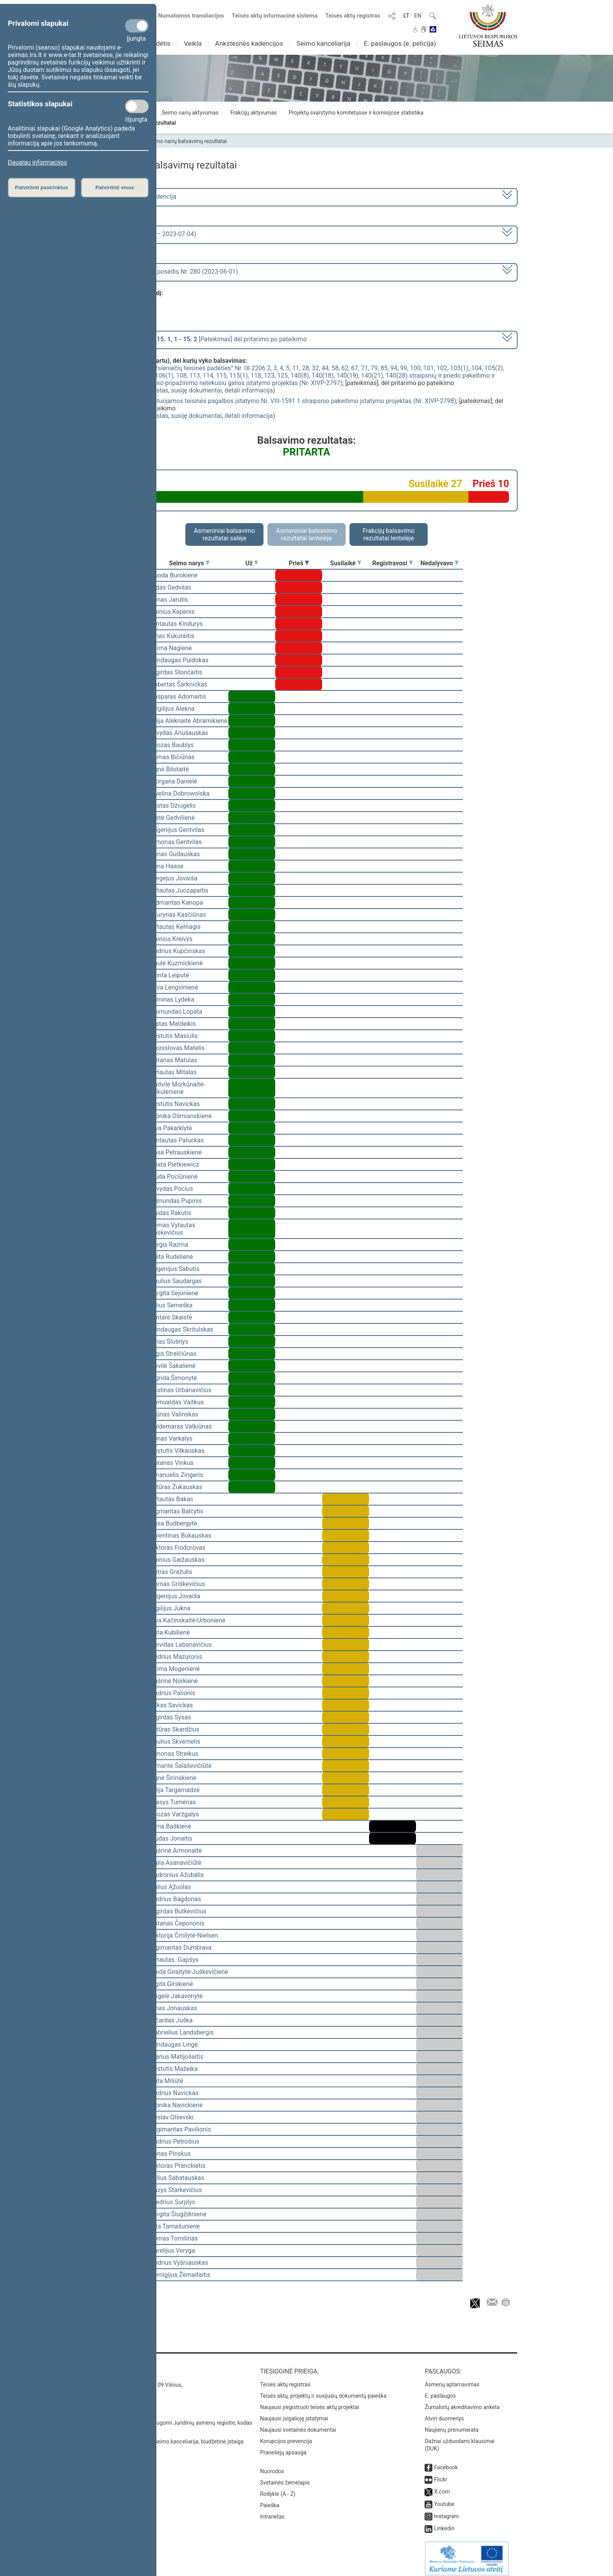 The height and width of the screenshot is (2576, 613). Describe the element at coordinates (176, 1201) in the screenshot. I see `Edmundas Pupinis` at that location.